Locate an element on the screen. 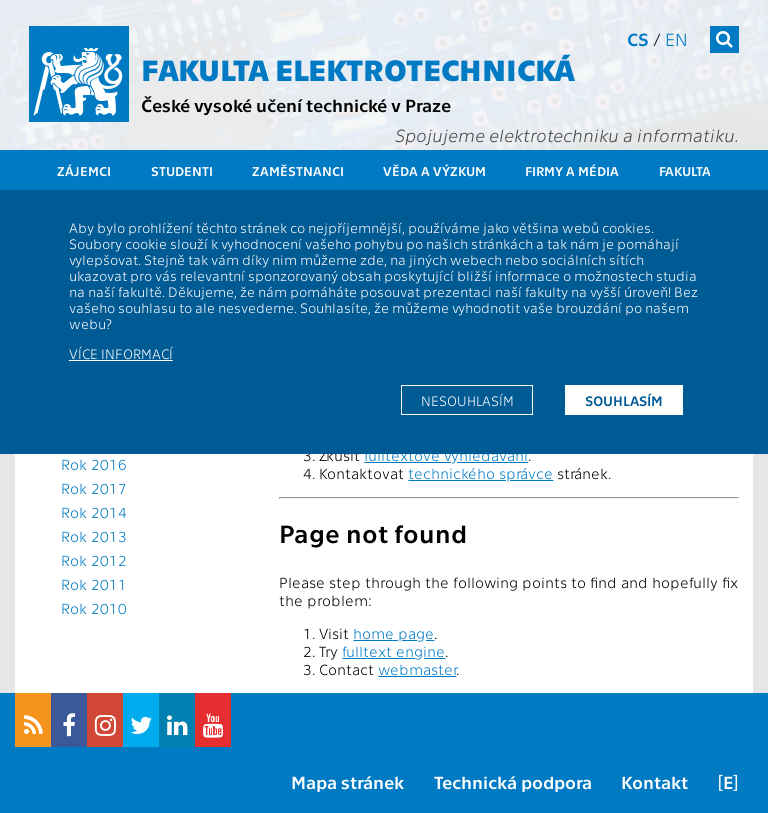 The width and height of the screenshot is (768, 813). Rok 2014 is located at coordinates (94, 512).